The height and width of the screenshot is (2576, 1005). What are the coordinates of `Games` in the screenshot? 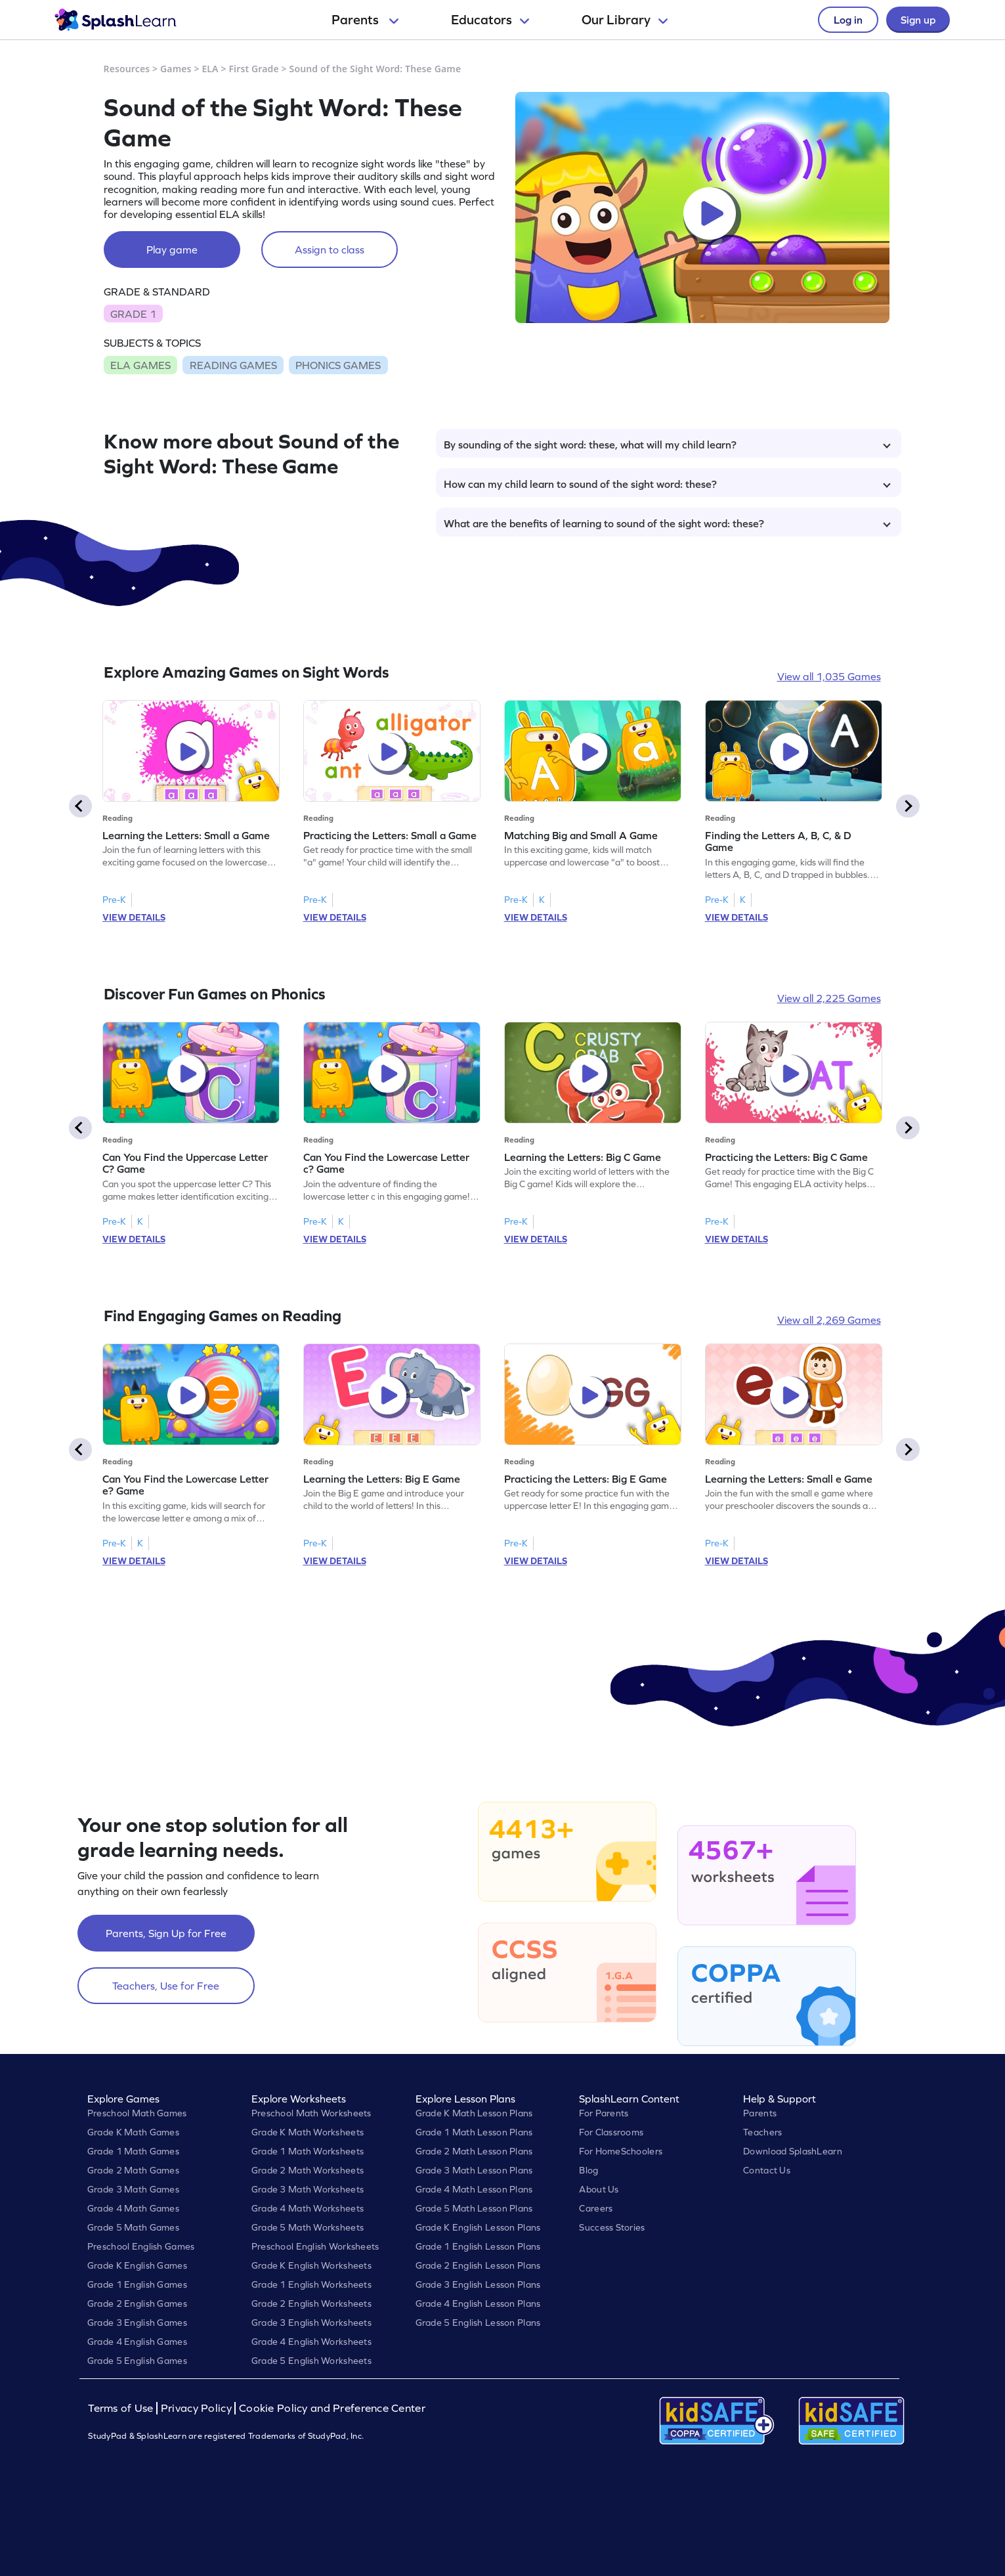 It's located at (176, 68).